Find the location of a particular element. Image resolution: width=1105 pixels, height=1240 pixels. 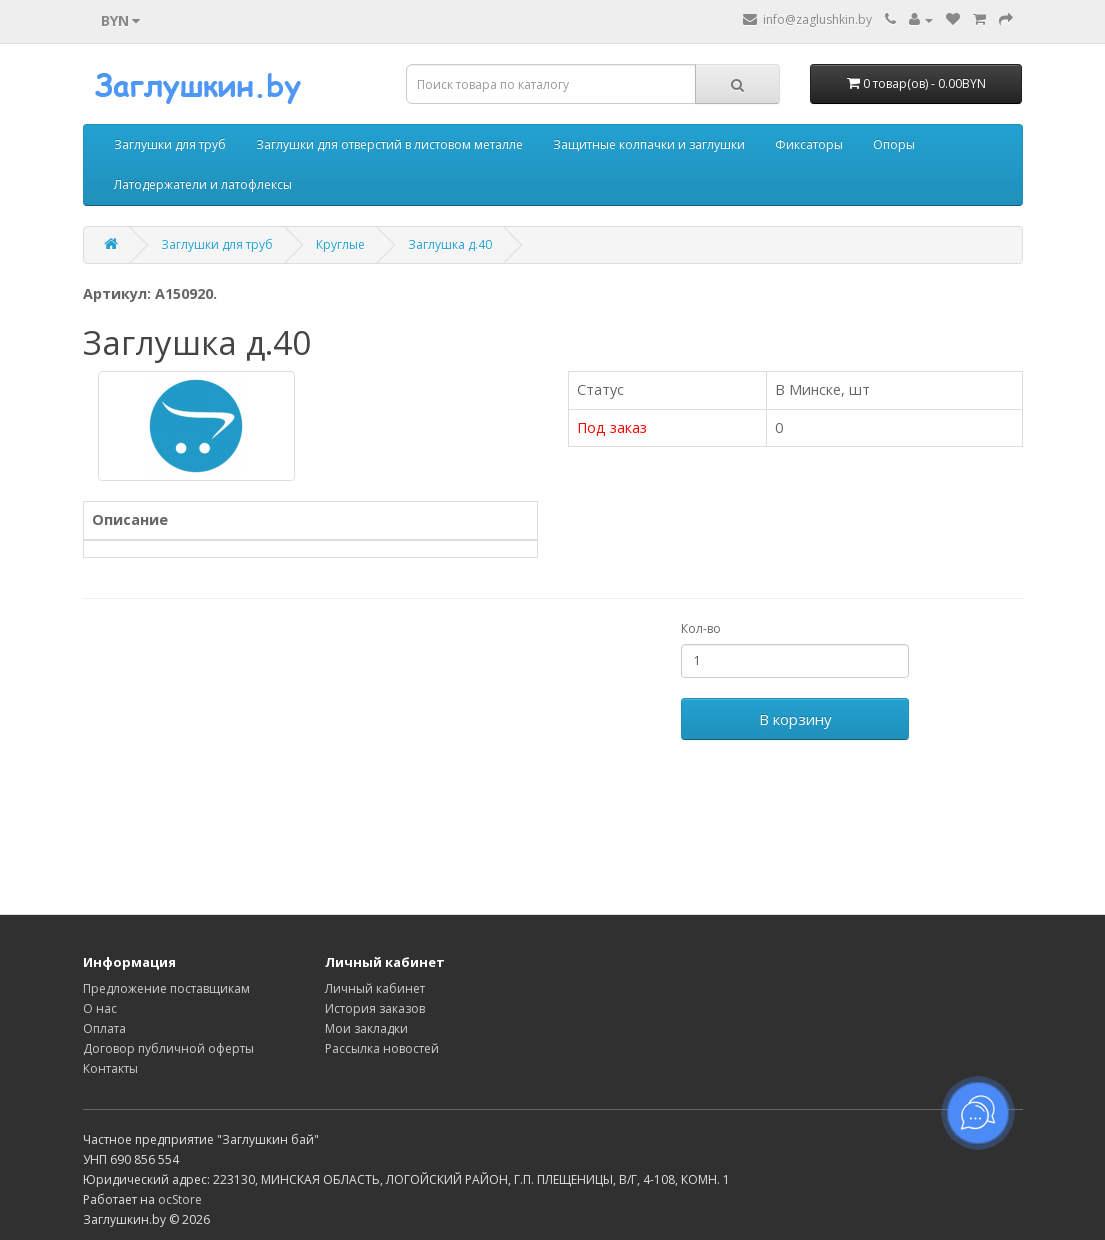

О нас is located at coordinates (100, 1008).